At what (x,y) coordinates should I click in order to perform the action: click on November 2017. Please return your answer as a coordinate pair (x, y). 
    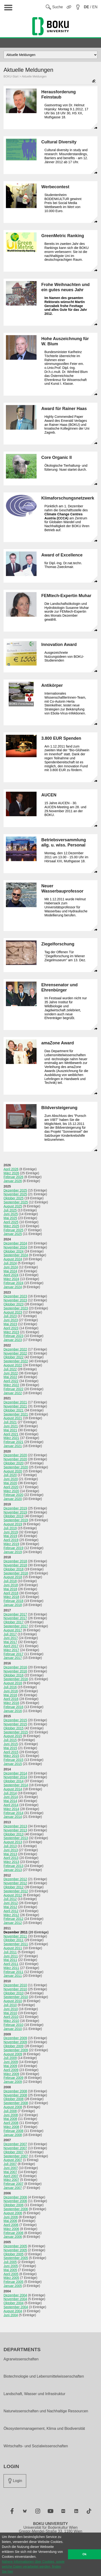
    Looking at the image, I should click on (15, 1618).